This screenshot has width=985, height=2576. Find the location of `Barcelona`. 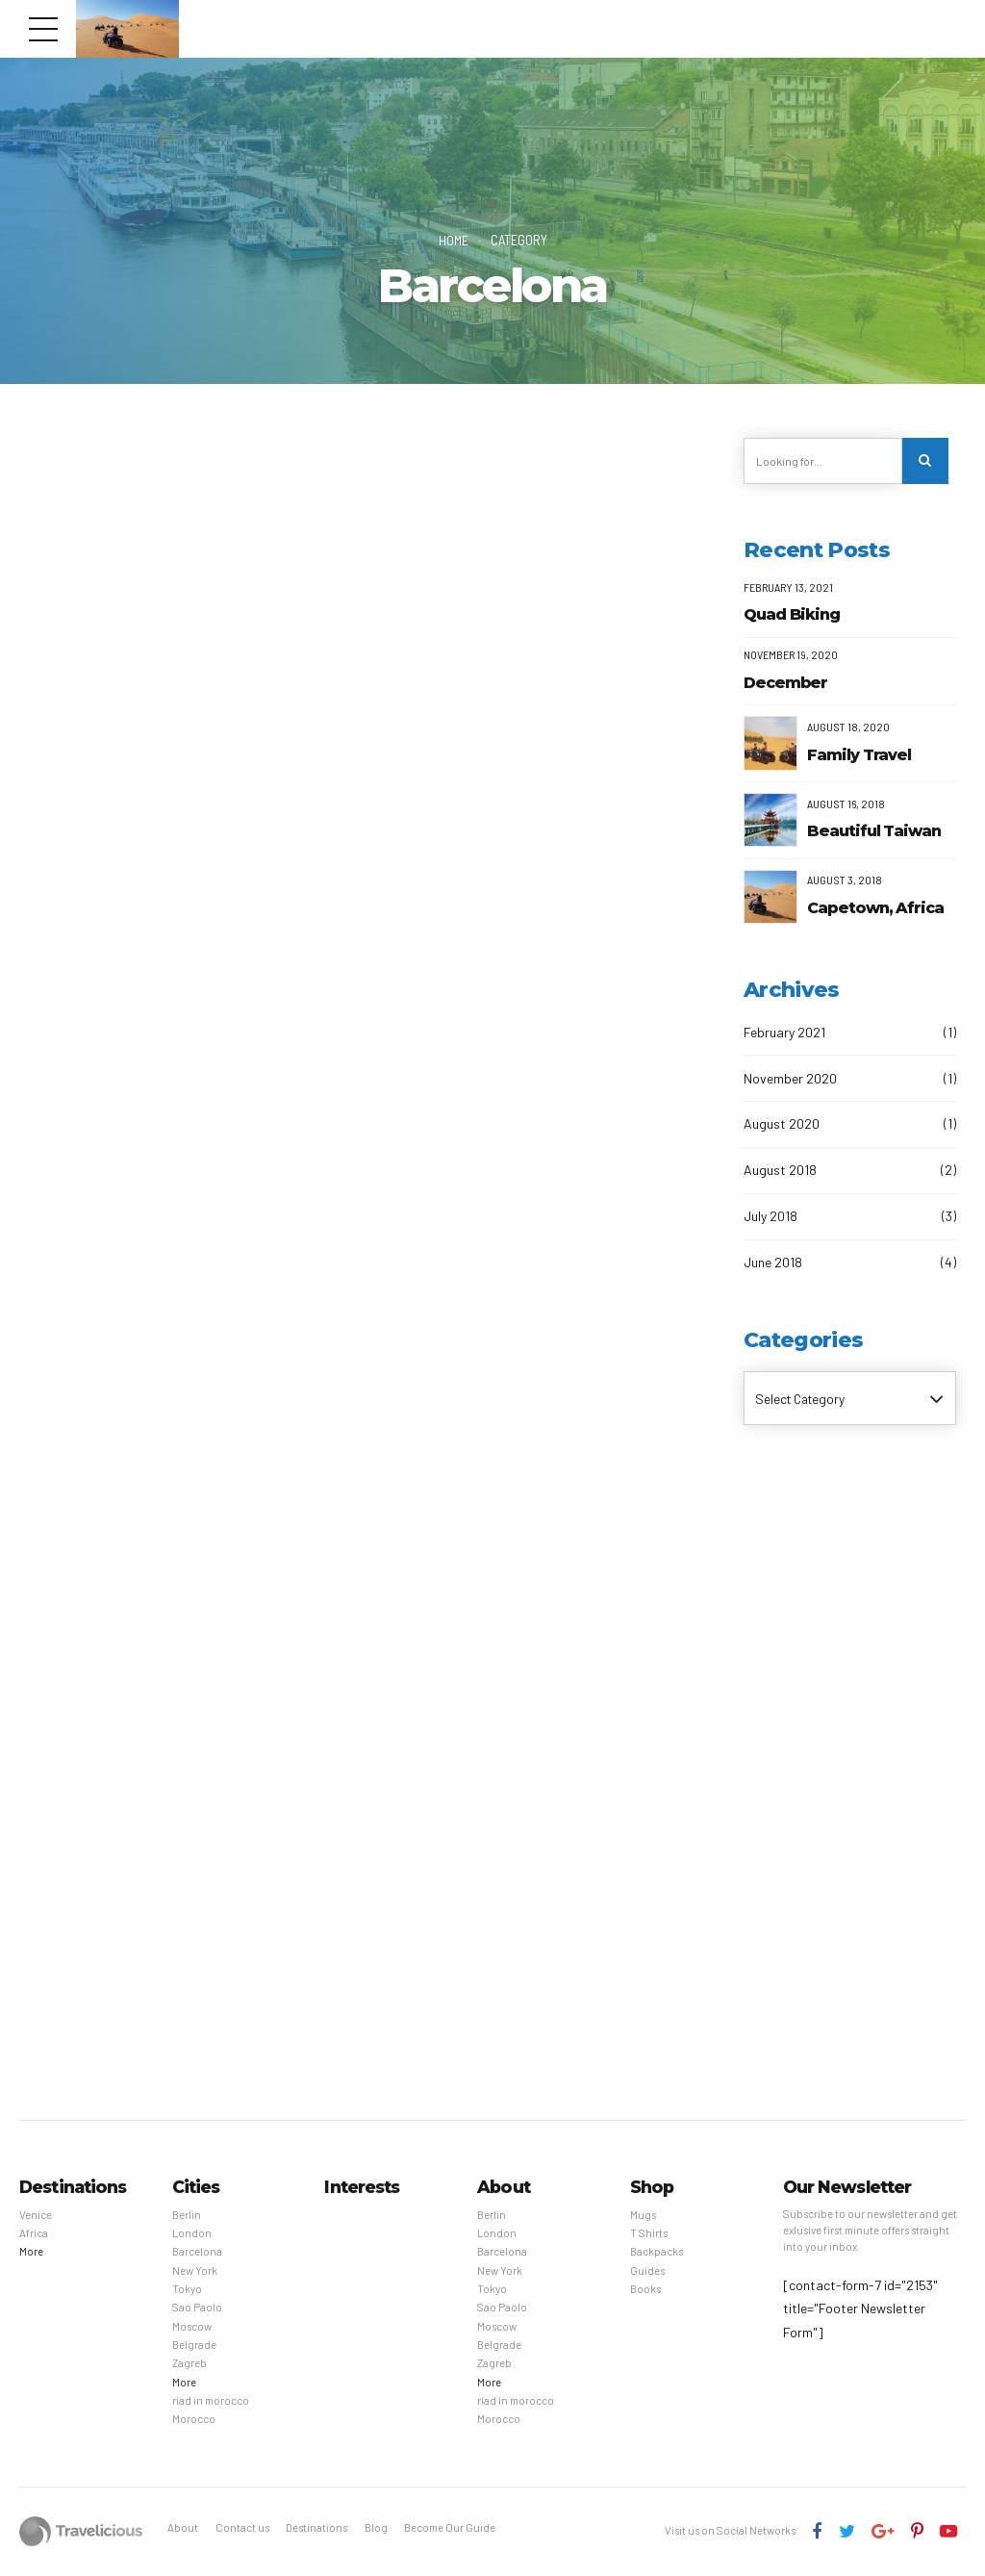

Barcelona is located at coordinates (197, 2252).